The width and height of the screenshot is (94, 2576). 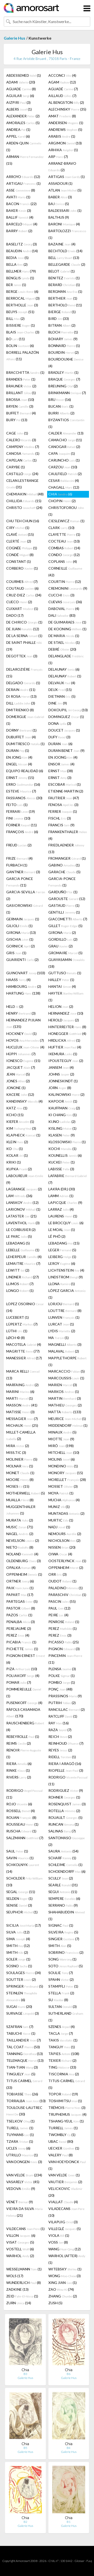 What do you see at coordinates (18, 1932) in the screenshot?
I see `SILVA (12)` at bounding box center [18, 1932].